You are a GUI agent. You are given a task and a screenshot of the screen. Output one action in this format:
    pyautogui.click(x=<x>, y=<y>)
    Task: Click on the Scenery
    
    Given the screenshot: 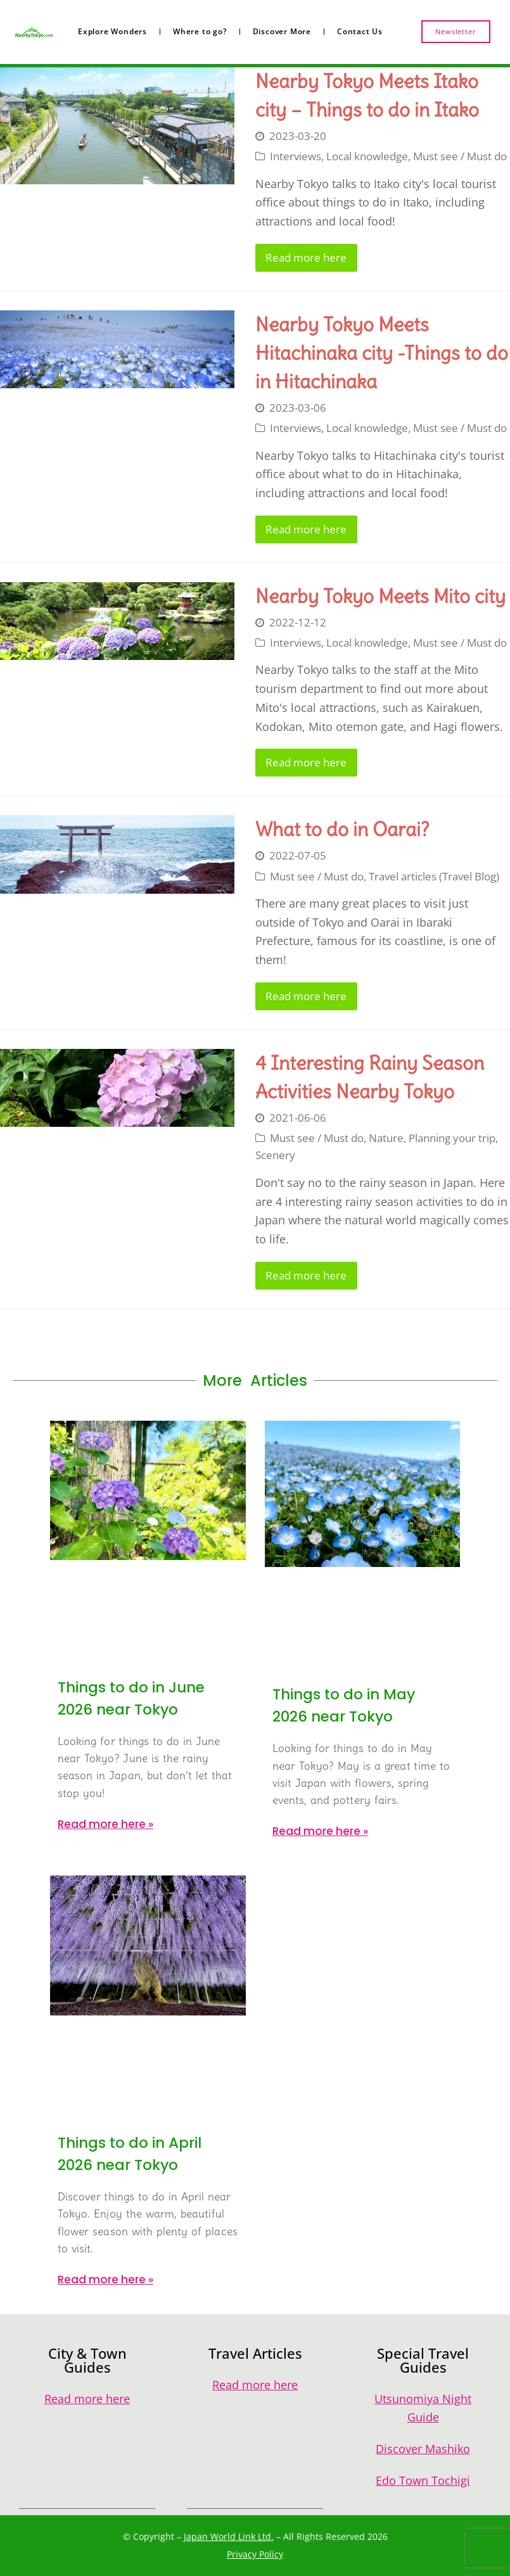 What is the action you would take?
    pyautogui.click(x=275, y=1155)
    